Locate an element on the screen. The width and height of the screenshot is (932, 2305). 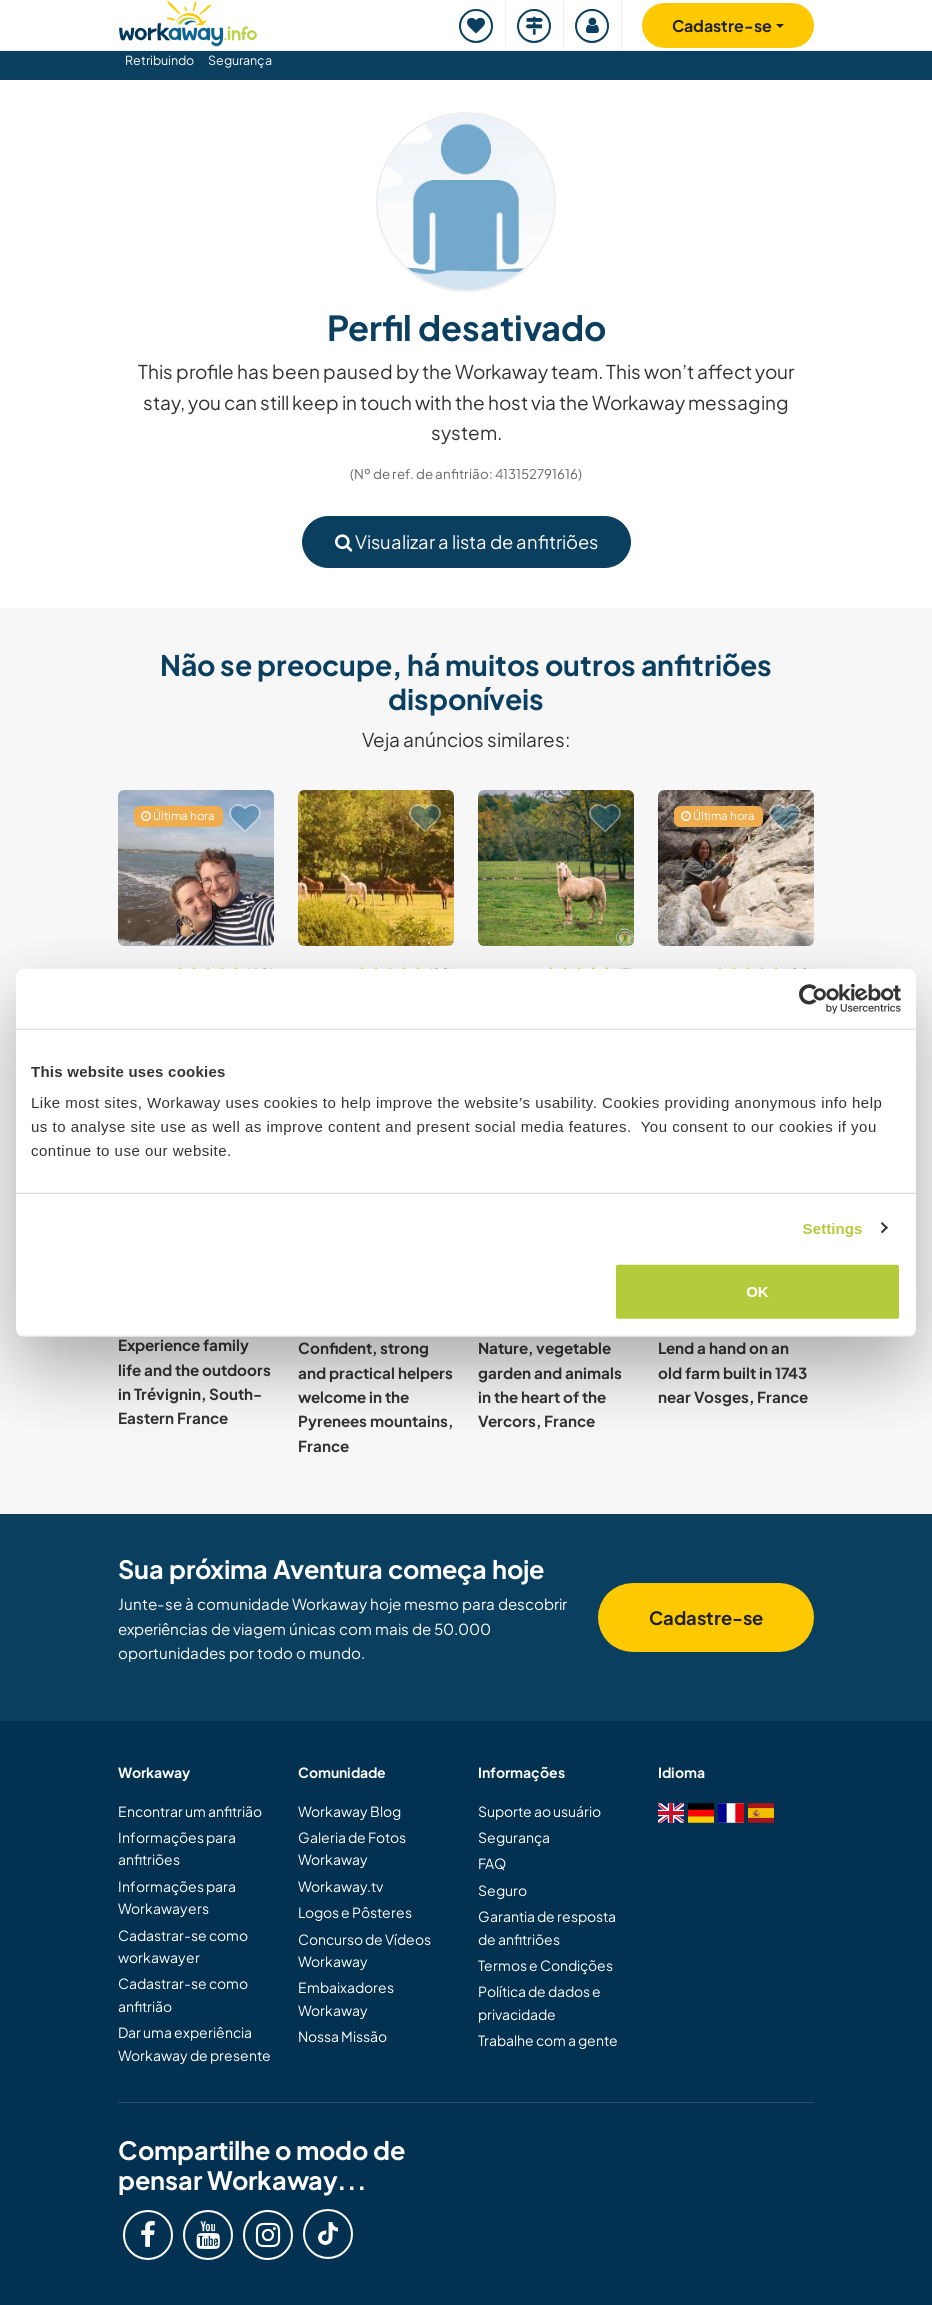
[Show host: Help us to finish our home and with our permaculture forest garden near Béziers, south France] is located at coordinates (736, 868).